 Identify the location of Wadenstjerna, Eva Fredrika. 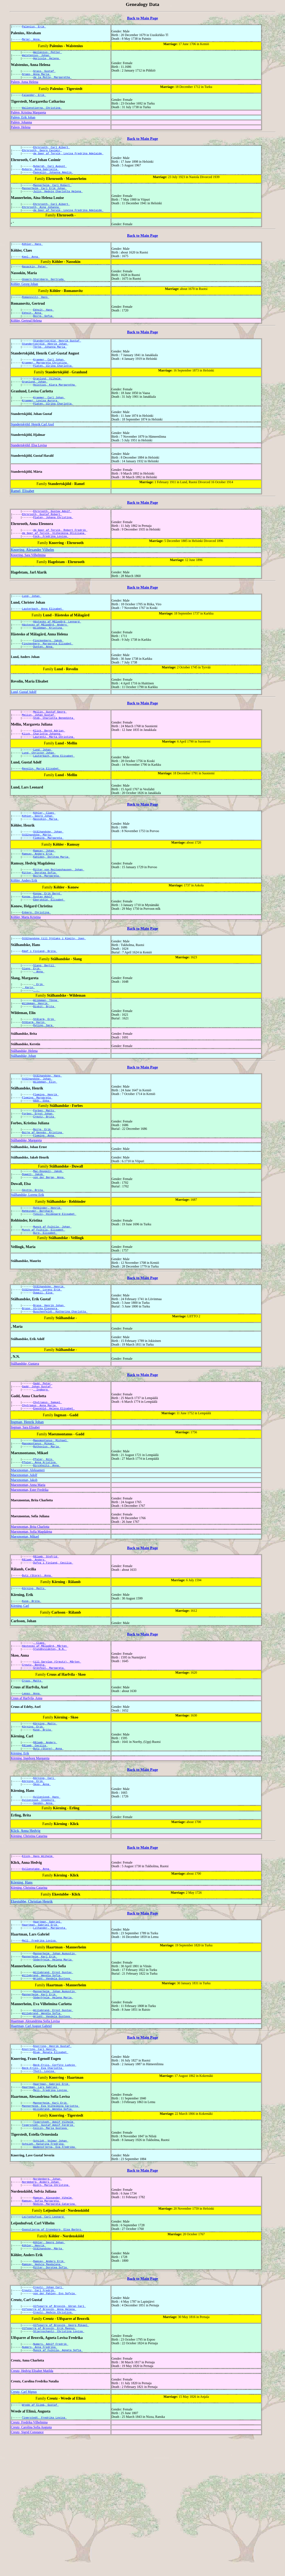
(54, 2267).